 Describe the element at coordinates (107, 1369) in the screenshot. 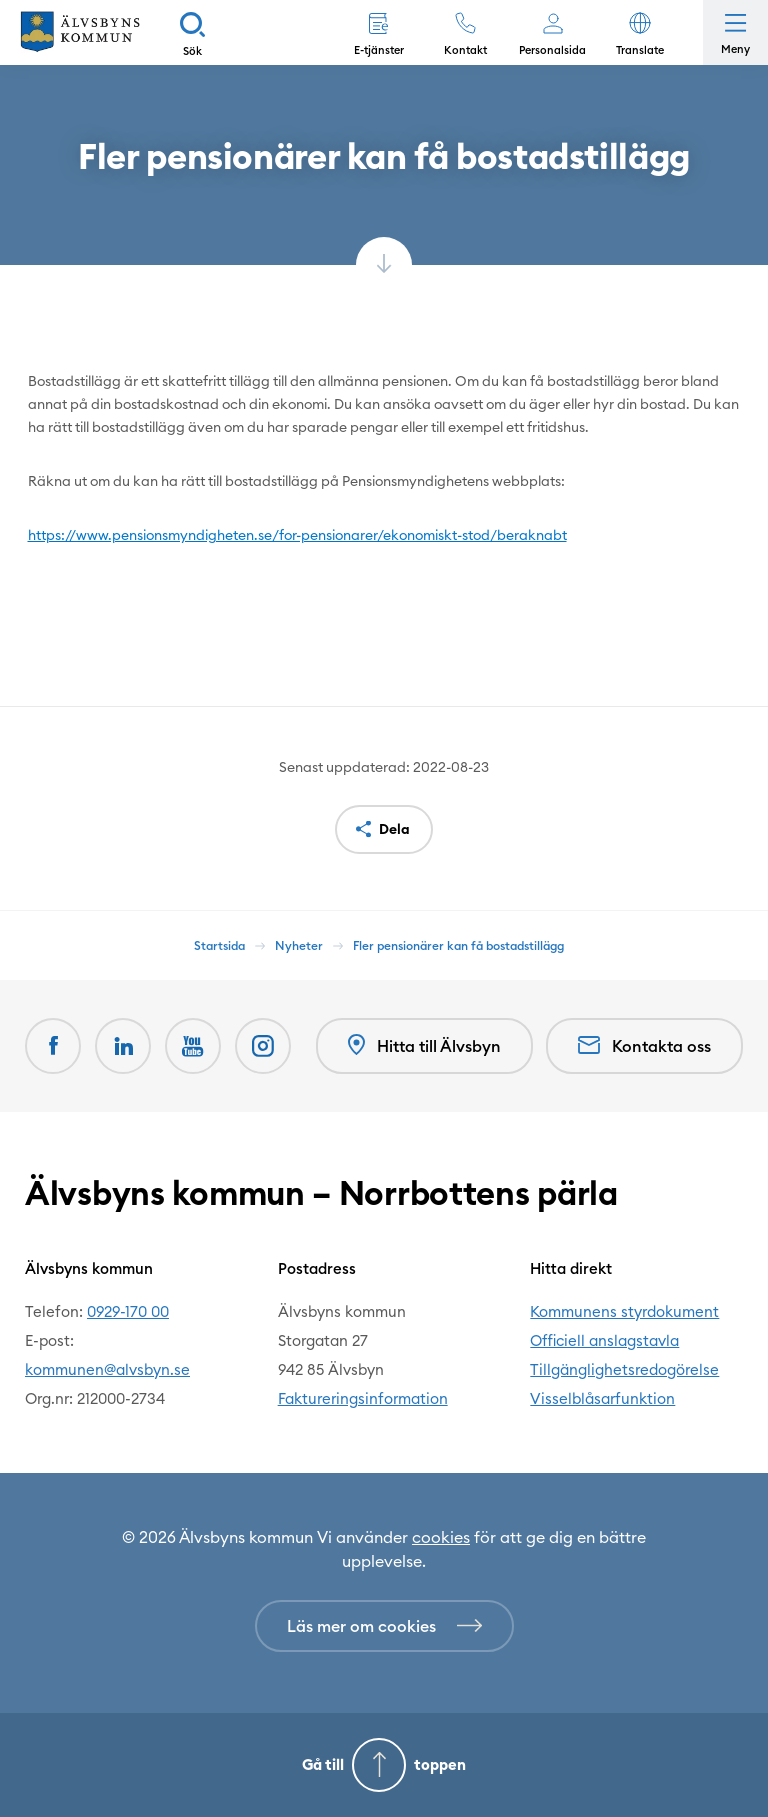

I see `kommunen@alvsbyn.se` at that location.